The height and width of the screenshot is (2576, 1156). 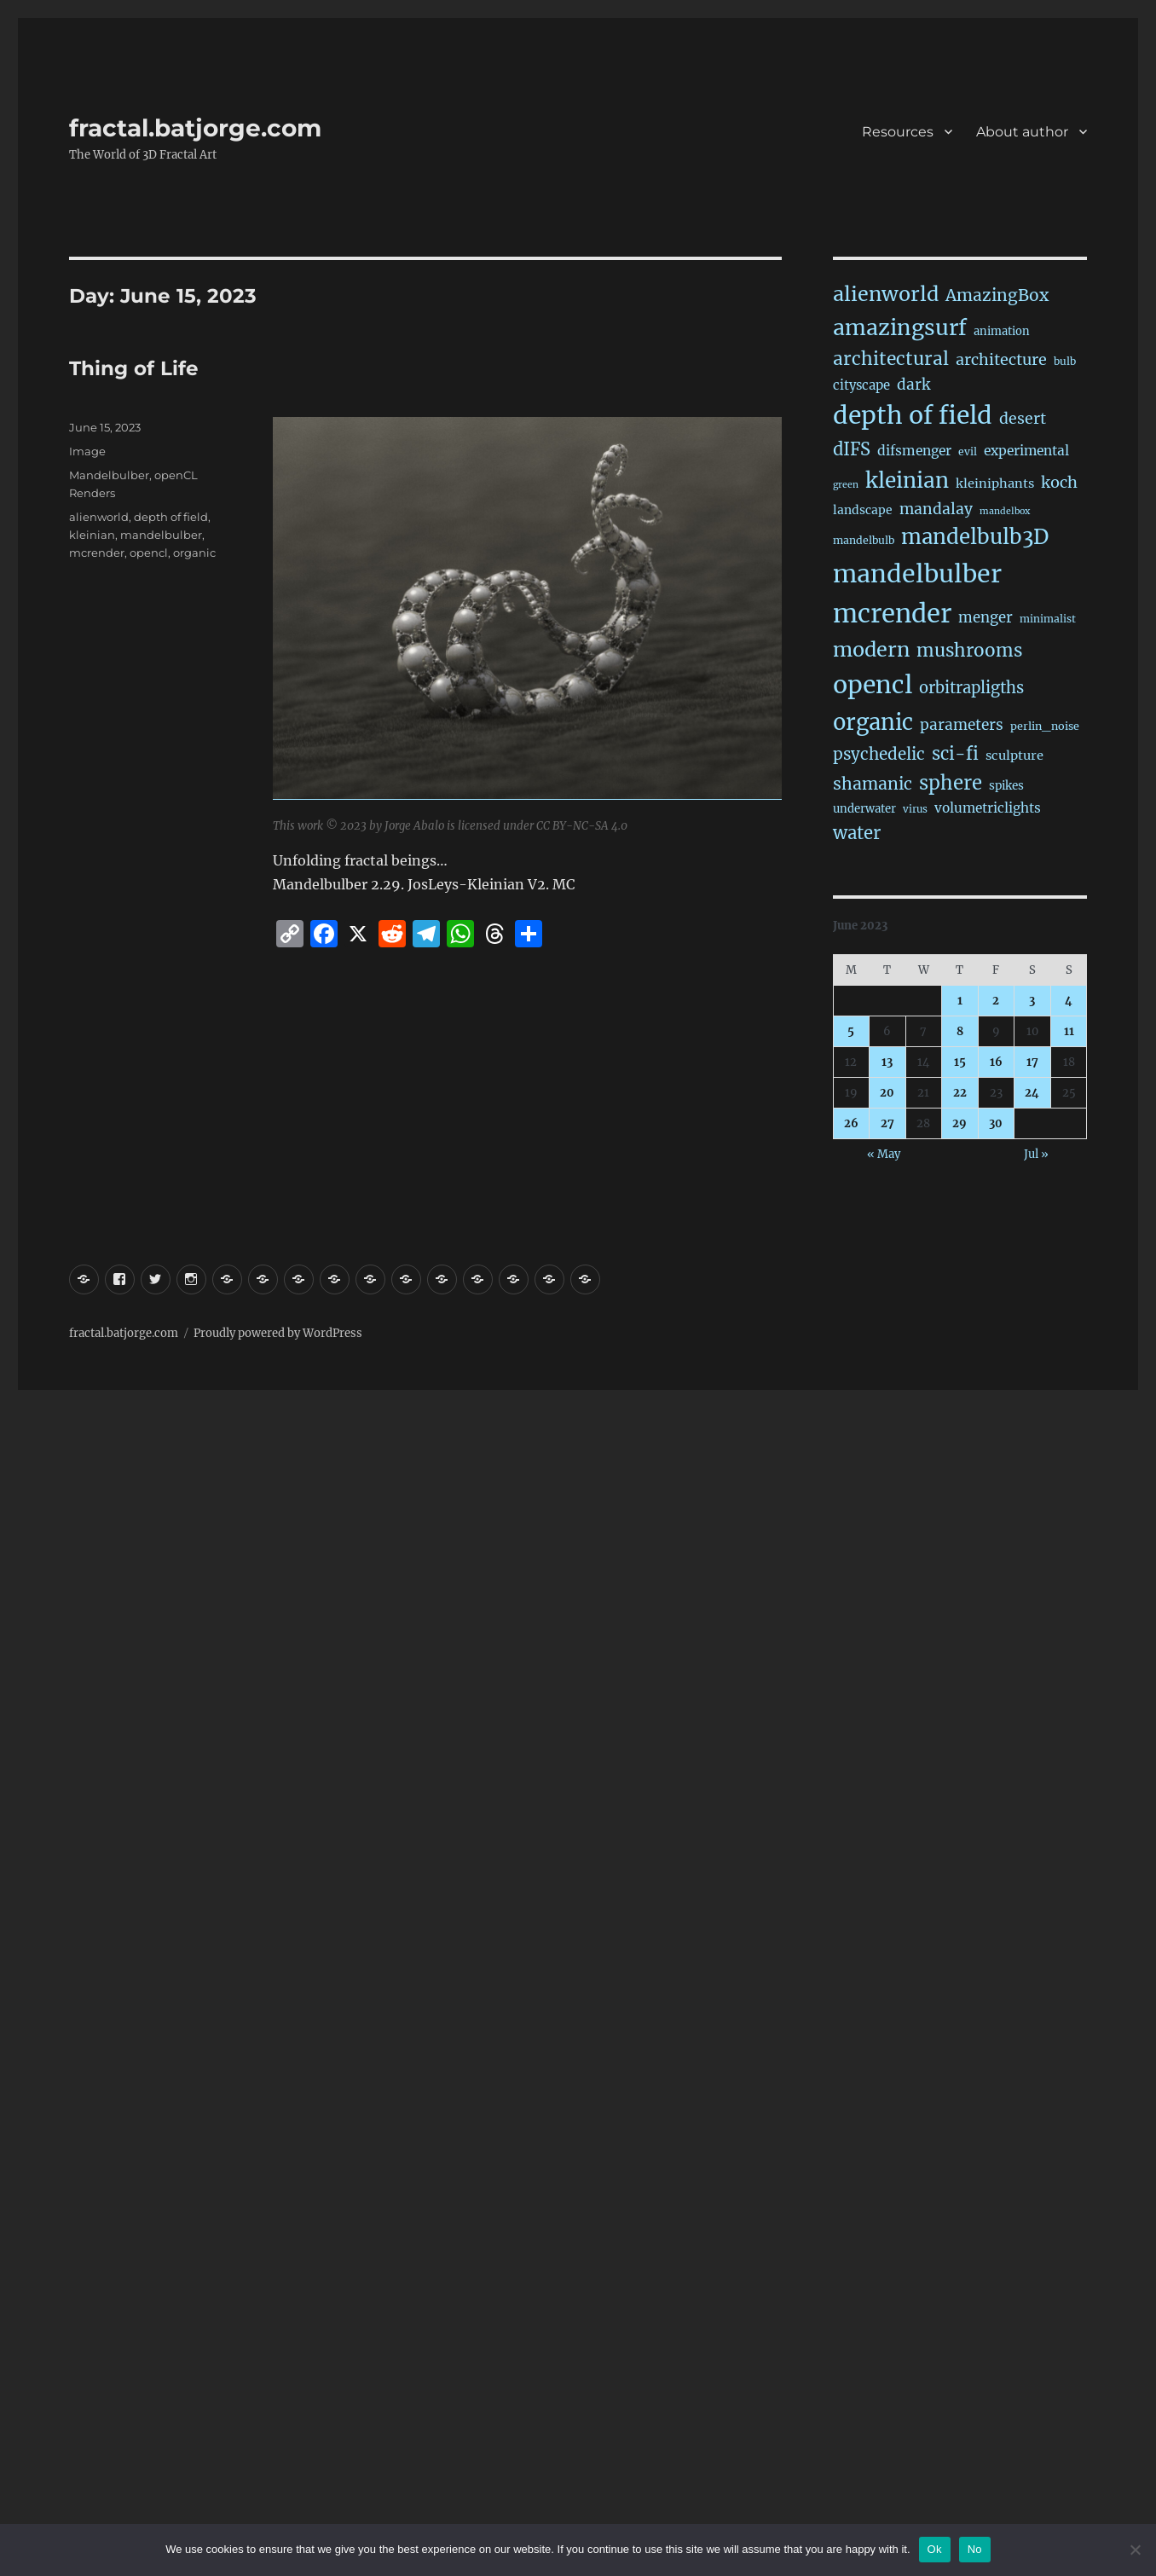 What do you see at coordinates (96, 552) in the screenshot?
I see `mcrender` at bounding box center [96, 552].